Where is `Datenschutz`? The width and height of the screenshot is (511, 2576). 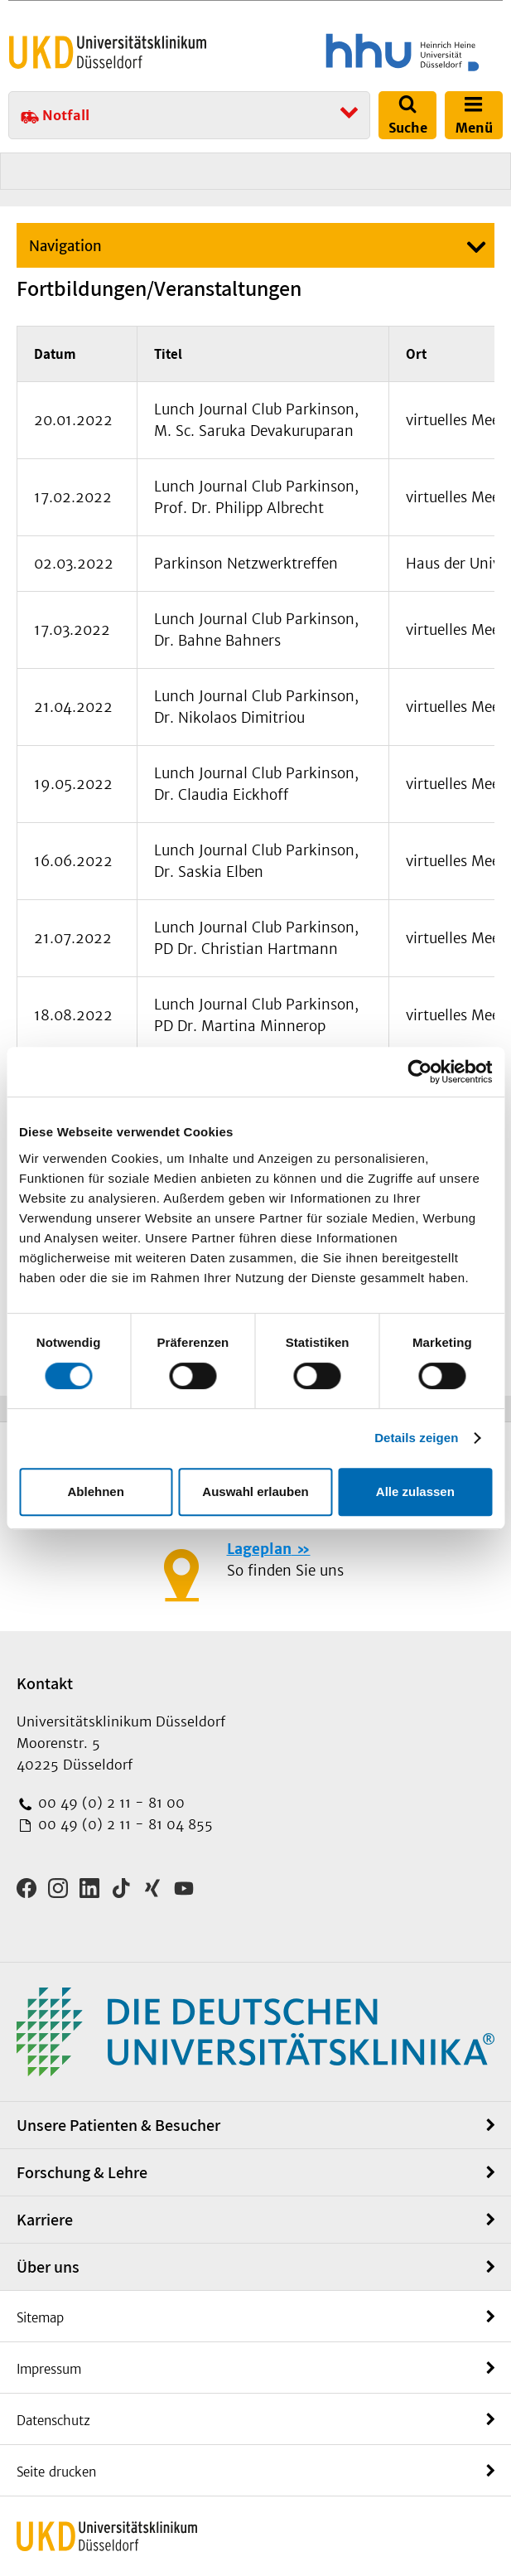 Datenschutz is located at coordinates (53, 2420).